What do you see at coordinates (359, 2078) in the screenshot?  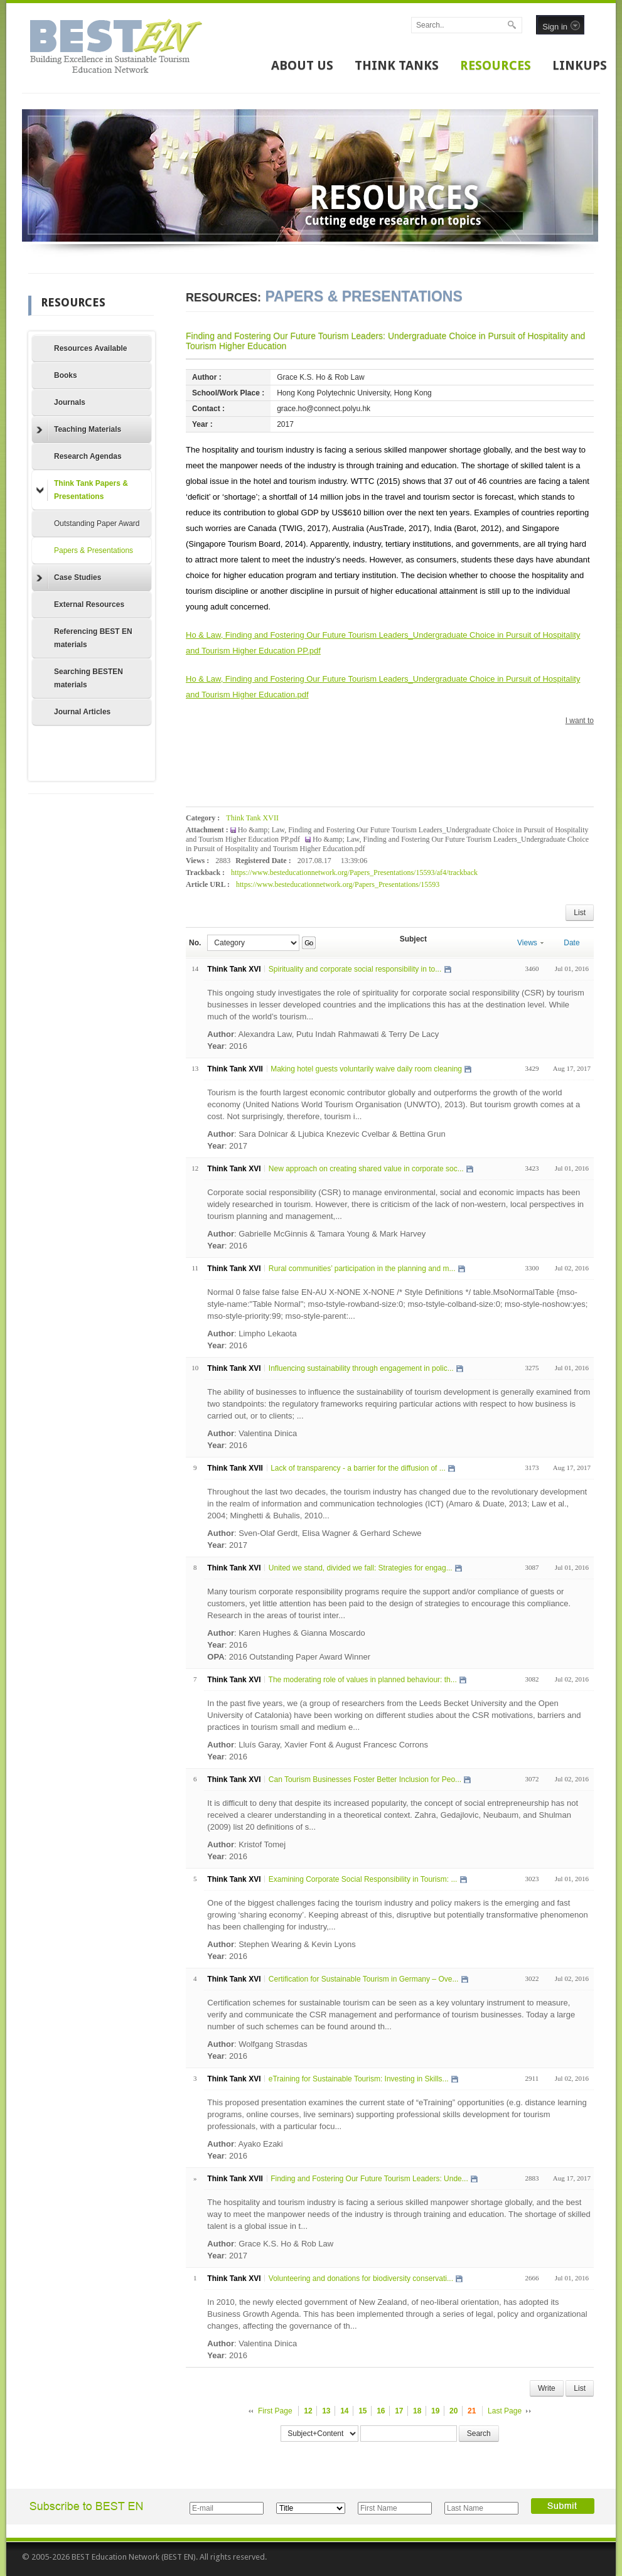 I see `eTraining for Sustainable Tourism: Investing in Skills...` at bounding box center [359, 2078].